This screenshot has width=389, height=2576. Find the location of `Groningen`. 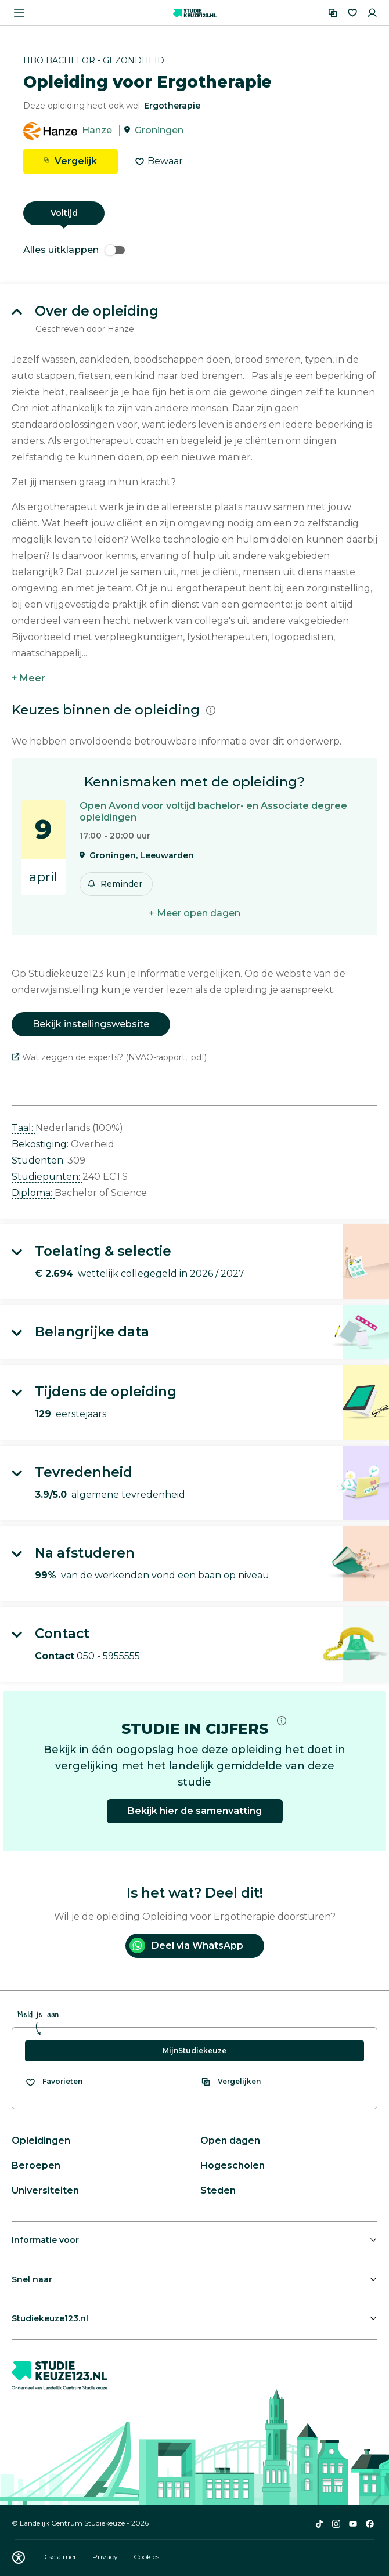

Groningen is located at coordinates (159, 130).